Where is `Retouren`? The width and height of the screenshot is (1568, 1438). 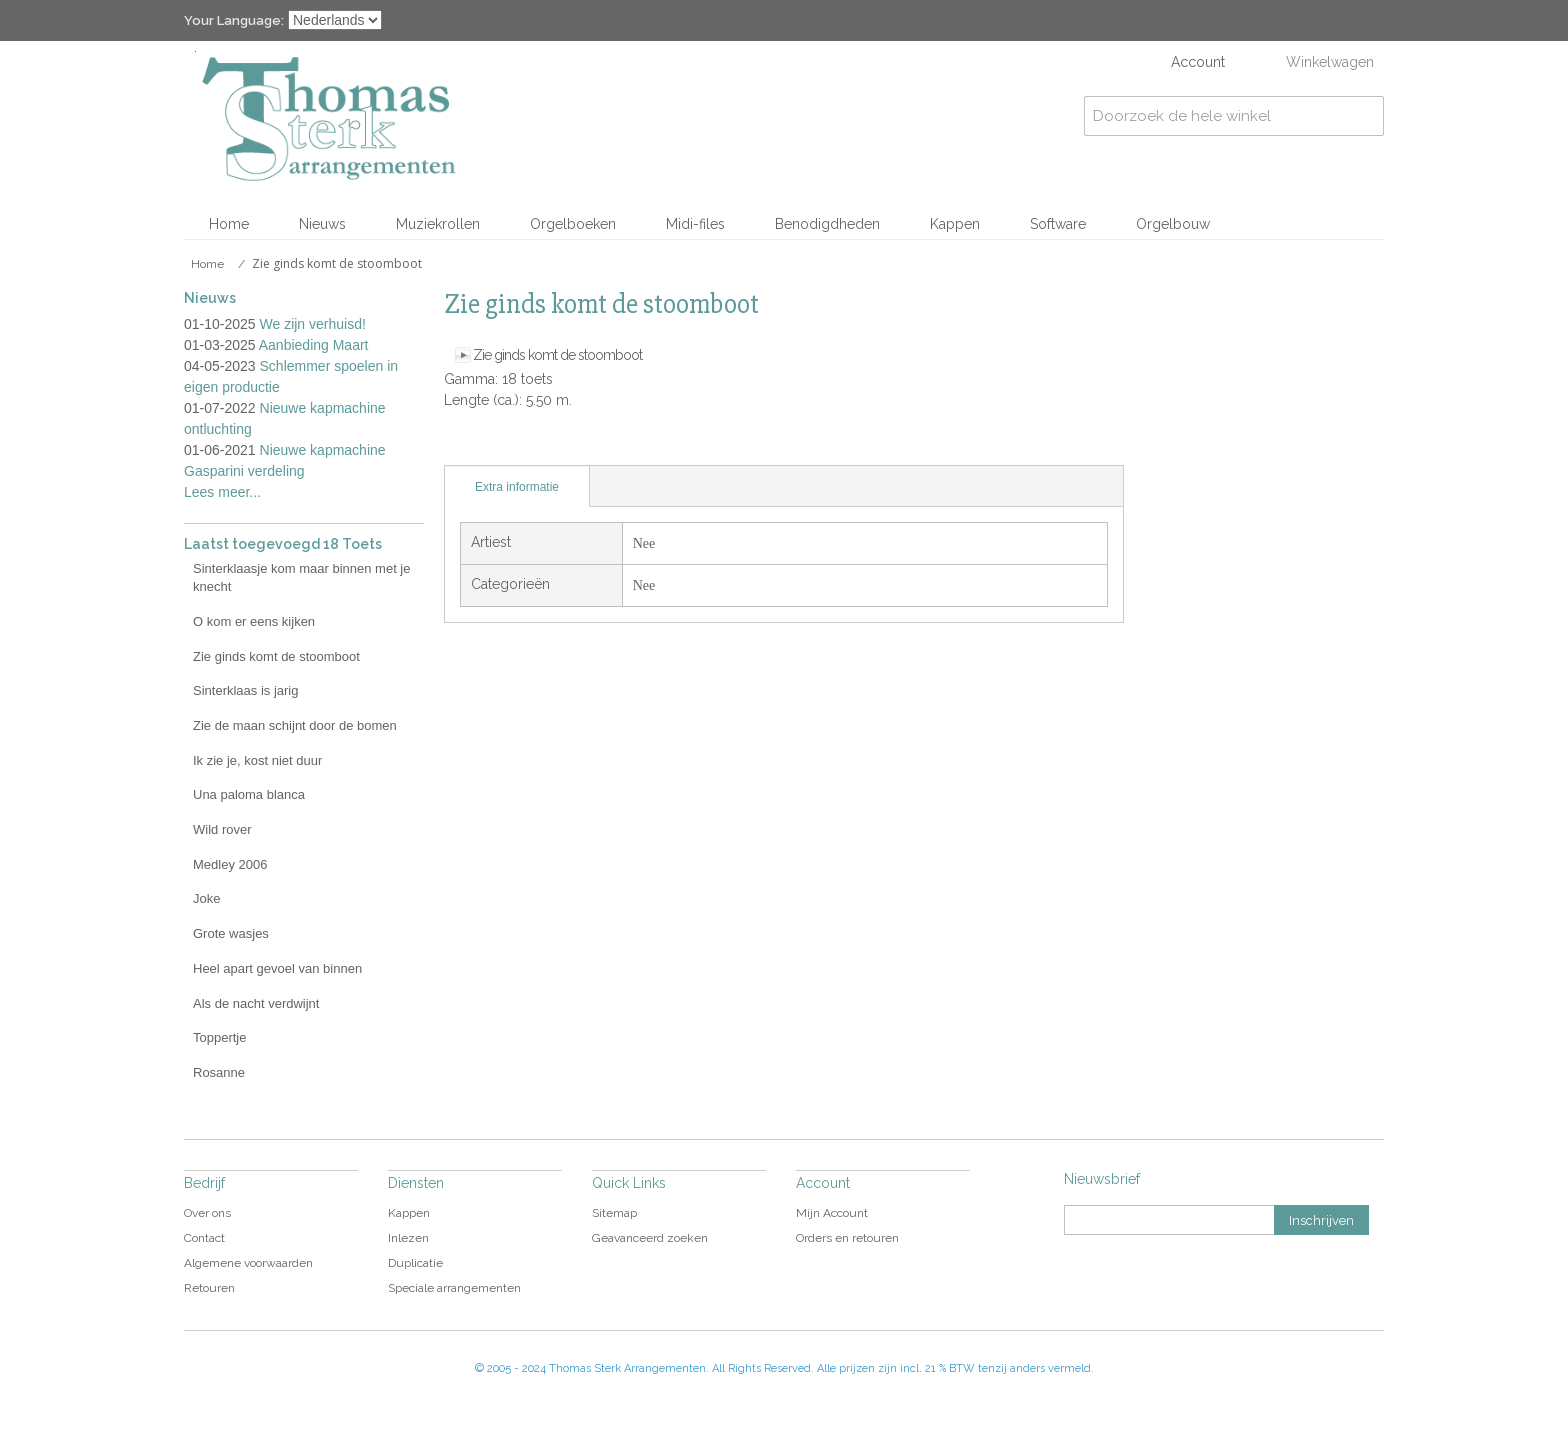
Retouren is located at coordinates (209, 1288).